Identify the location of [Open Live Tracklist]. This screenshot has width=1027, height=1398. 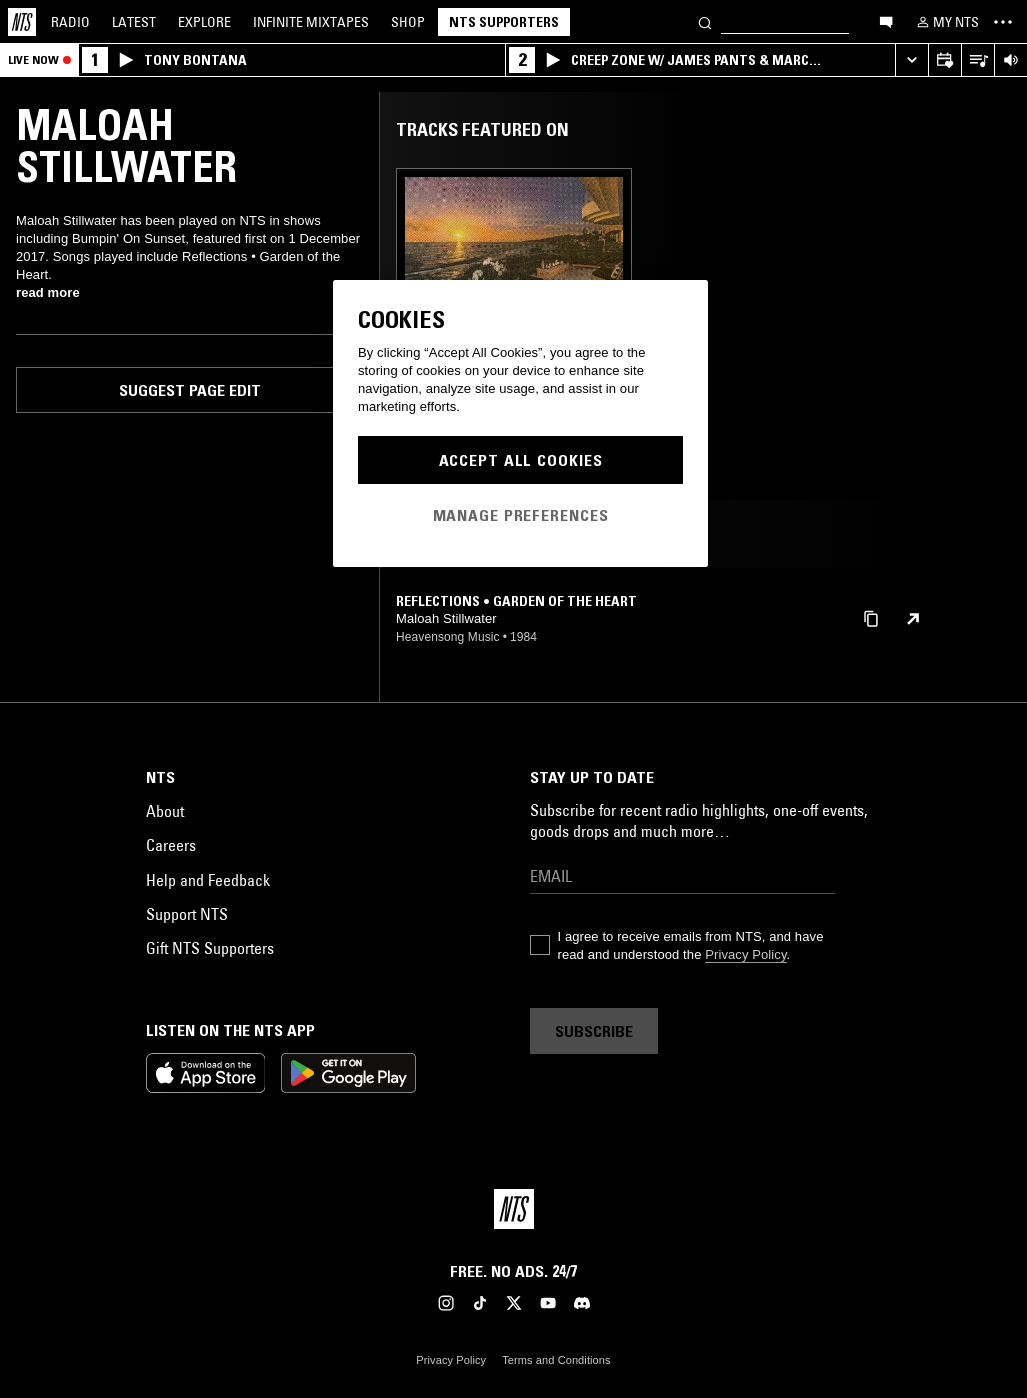
(977, 60).